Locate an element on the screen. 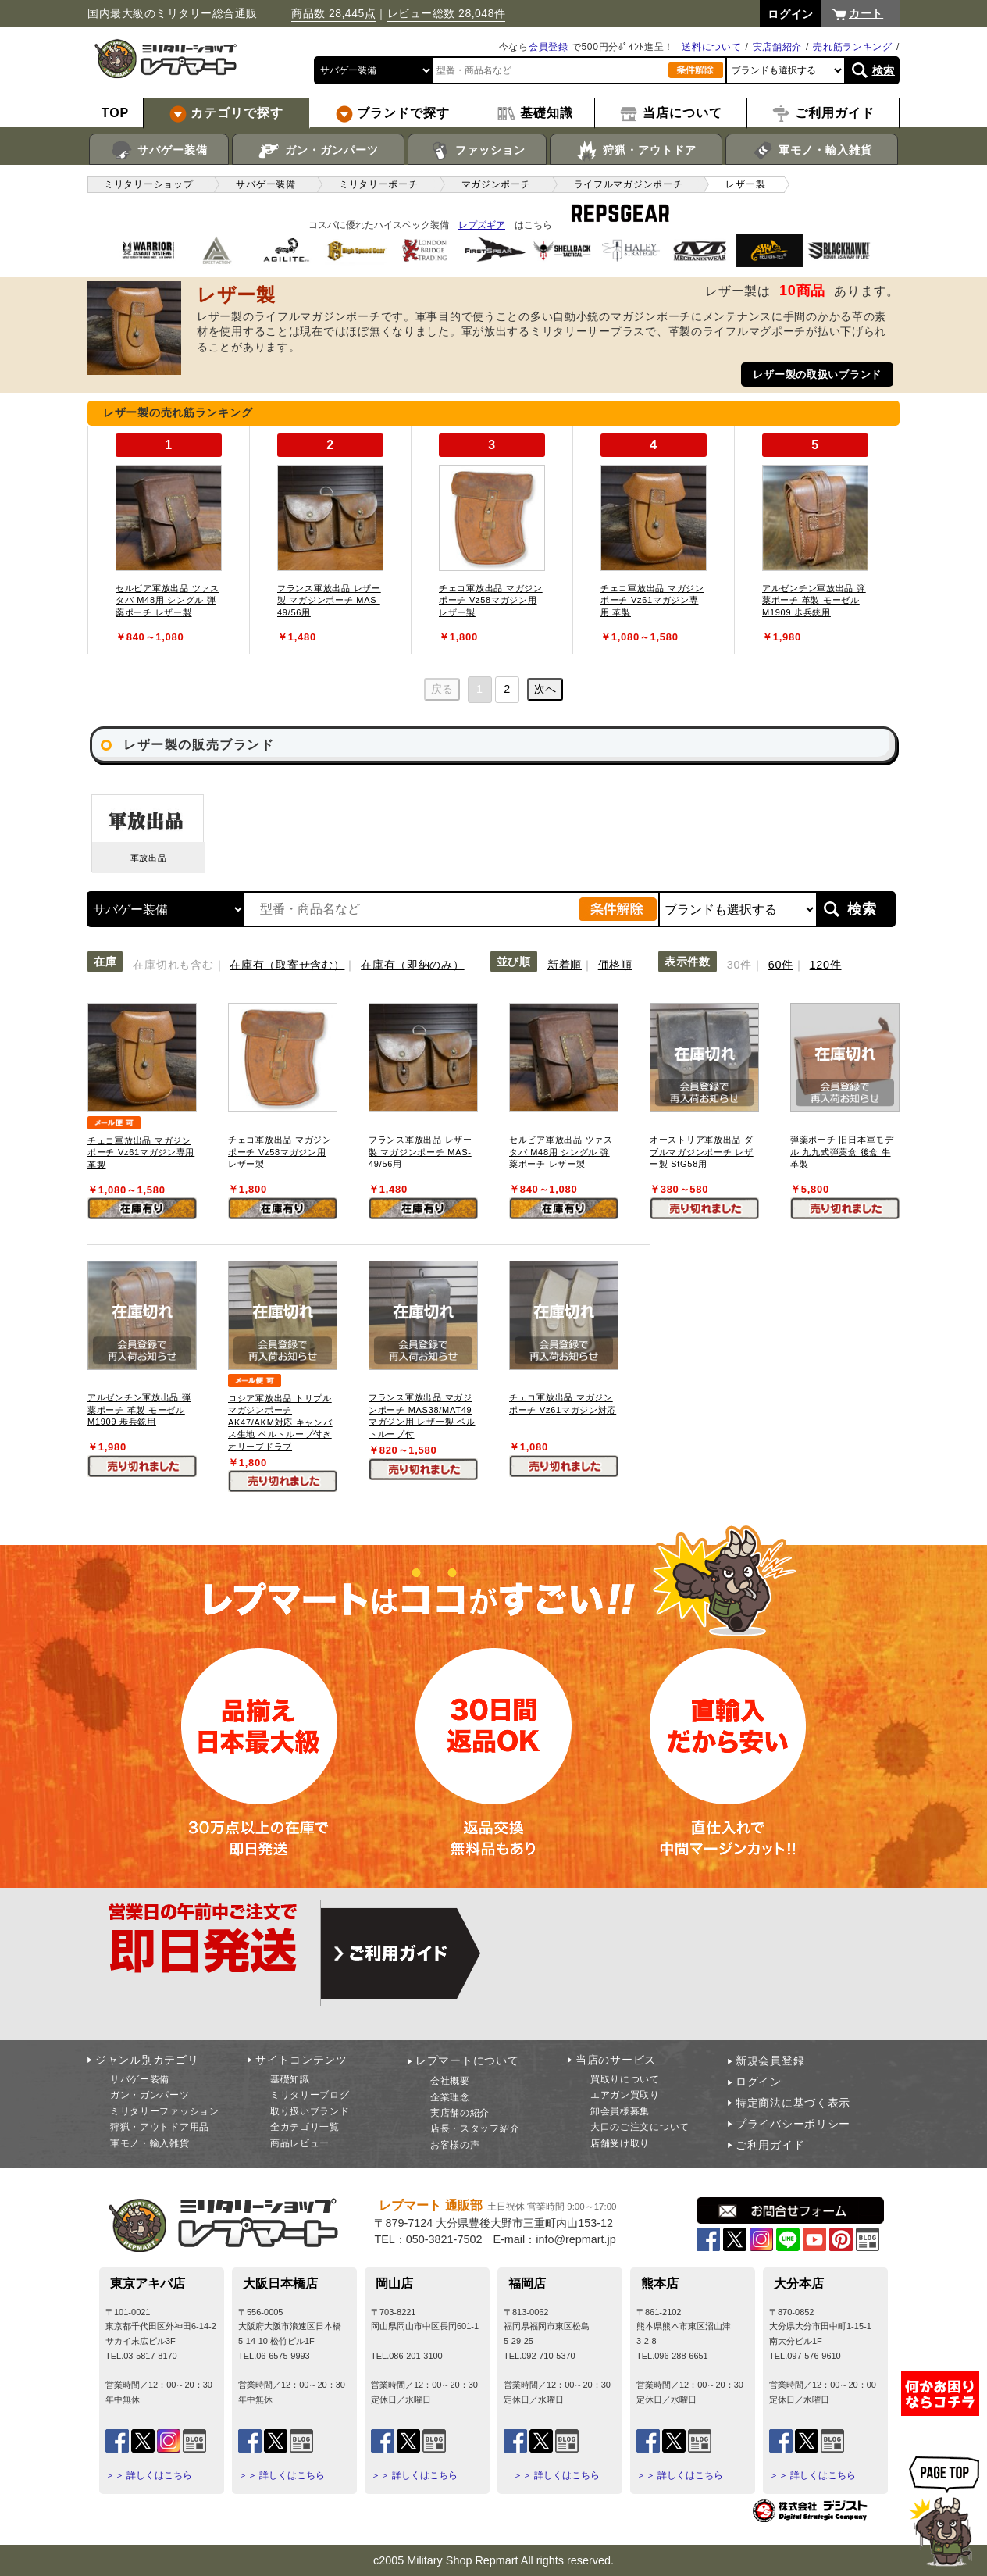 The height and width of the screenshot is (2576, 987). 企業理念 is located at coordinates (450, 2097).